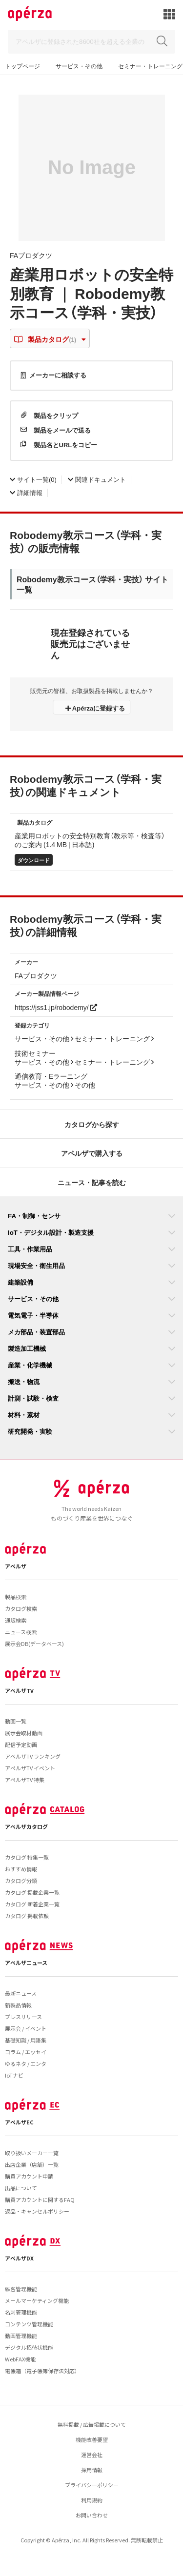 This screenshot has width=183, height=2576. What do you see at coordinates (21, 1880) in the screenshot?
I see `カタログ分類` at bounding box center [21, 1880].